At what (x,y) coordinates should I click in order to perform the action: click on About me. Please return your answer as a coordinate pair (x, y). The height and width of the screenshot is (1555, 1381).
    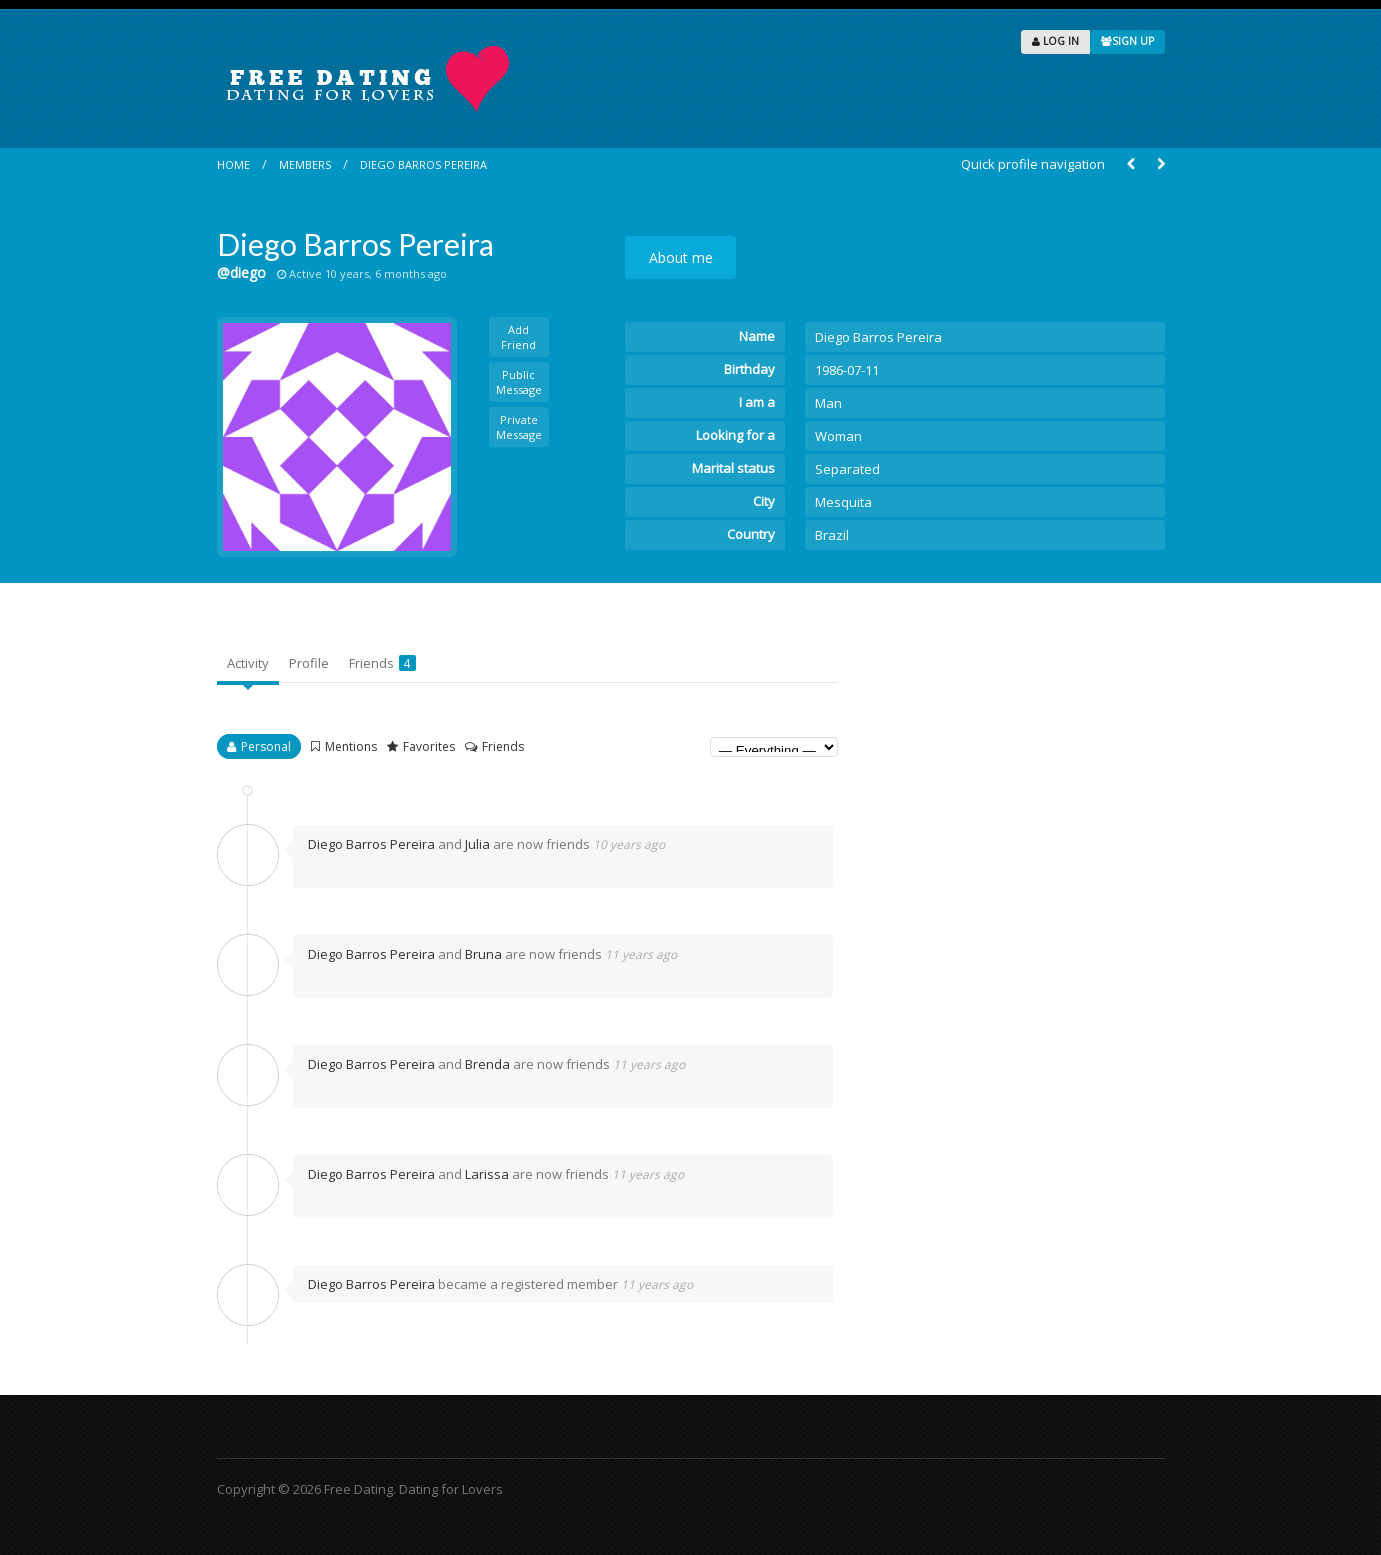
    Looking at the image, I should click on (681, 257).